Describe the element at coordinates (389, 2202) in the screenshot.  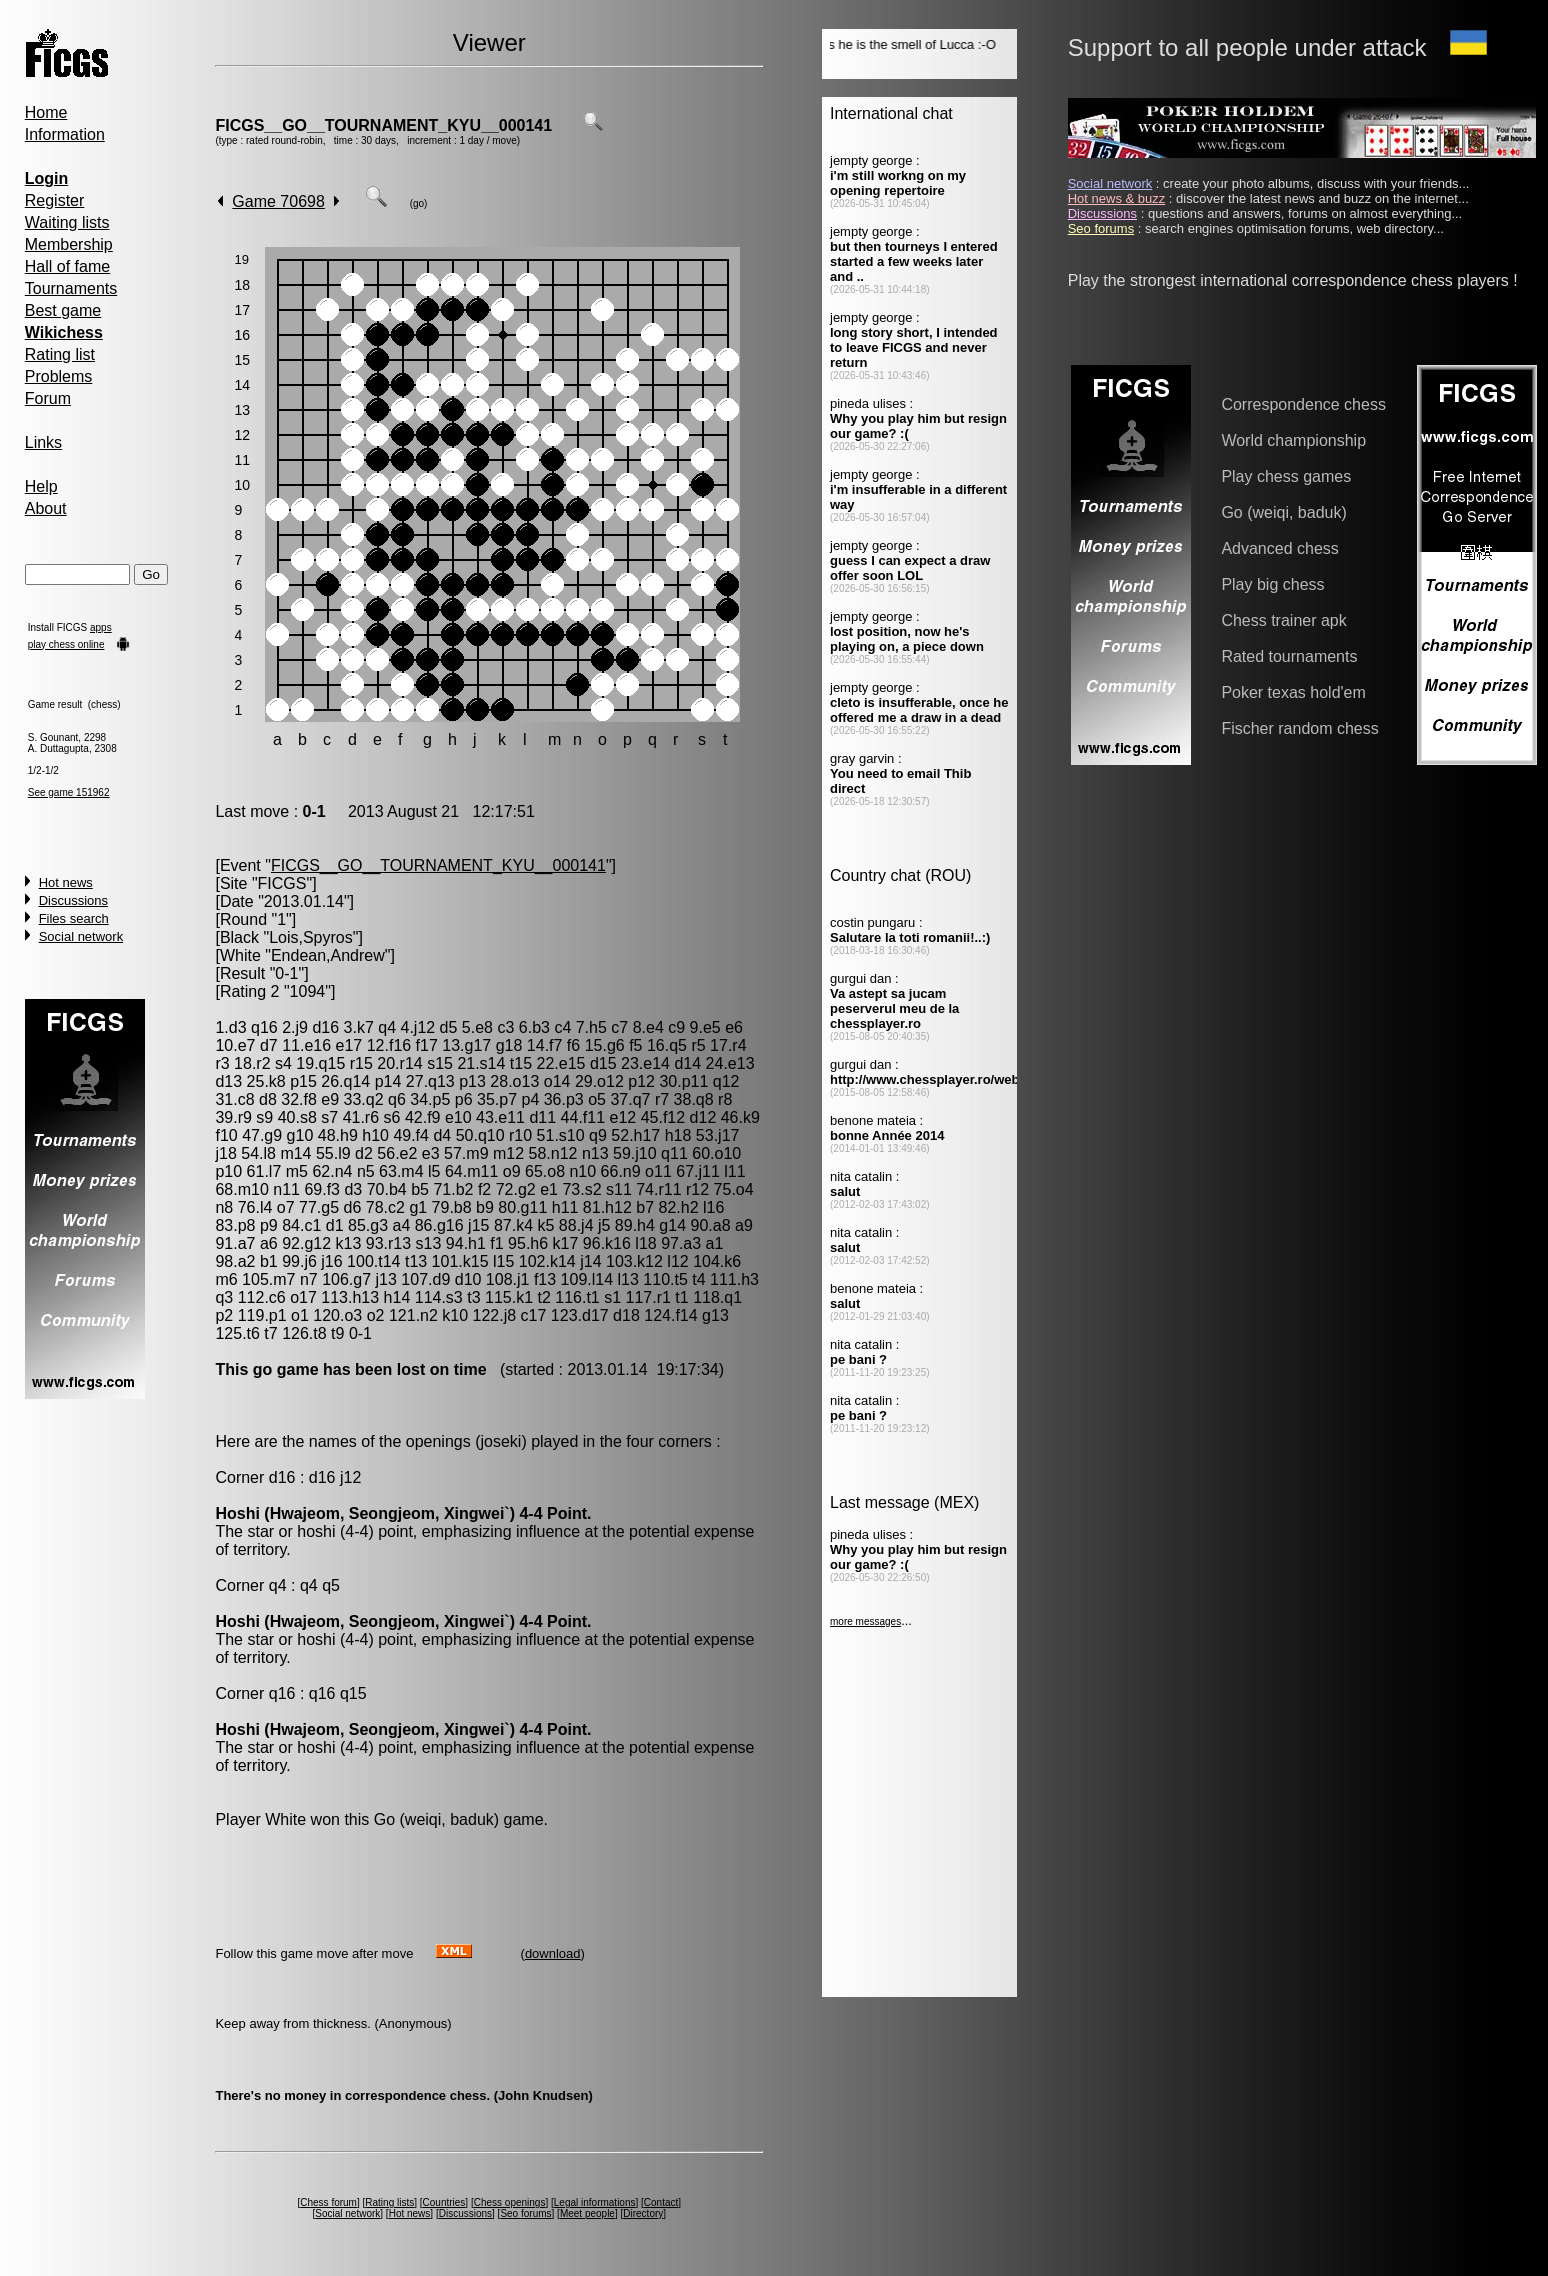
I see `Rating lists` at that location.